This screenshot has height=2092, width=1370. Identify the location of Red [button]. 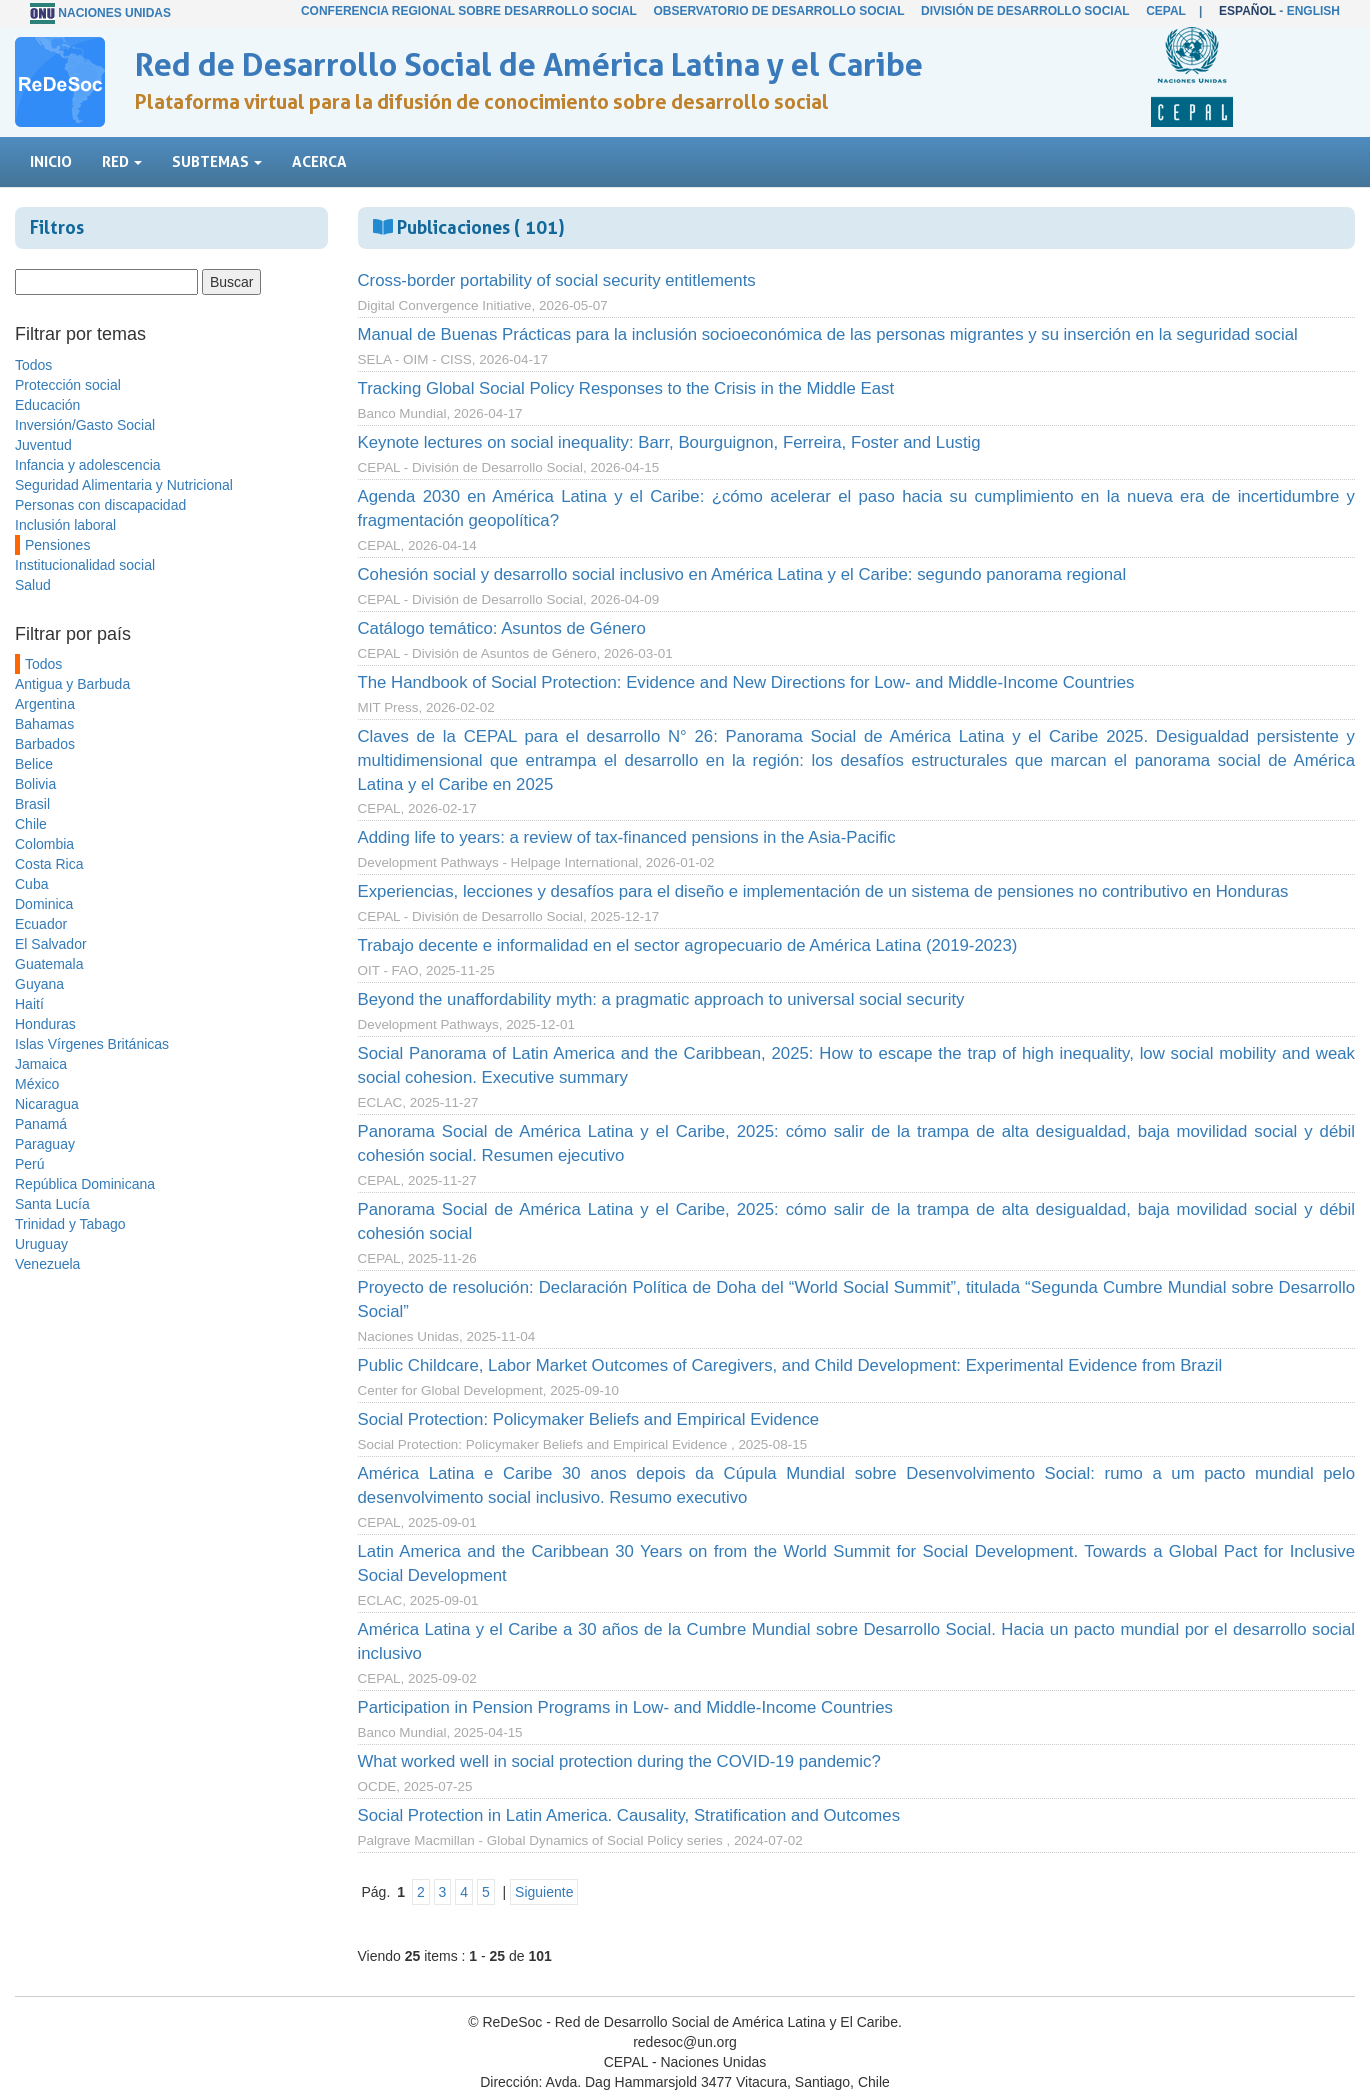
(122, 161).